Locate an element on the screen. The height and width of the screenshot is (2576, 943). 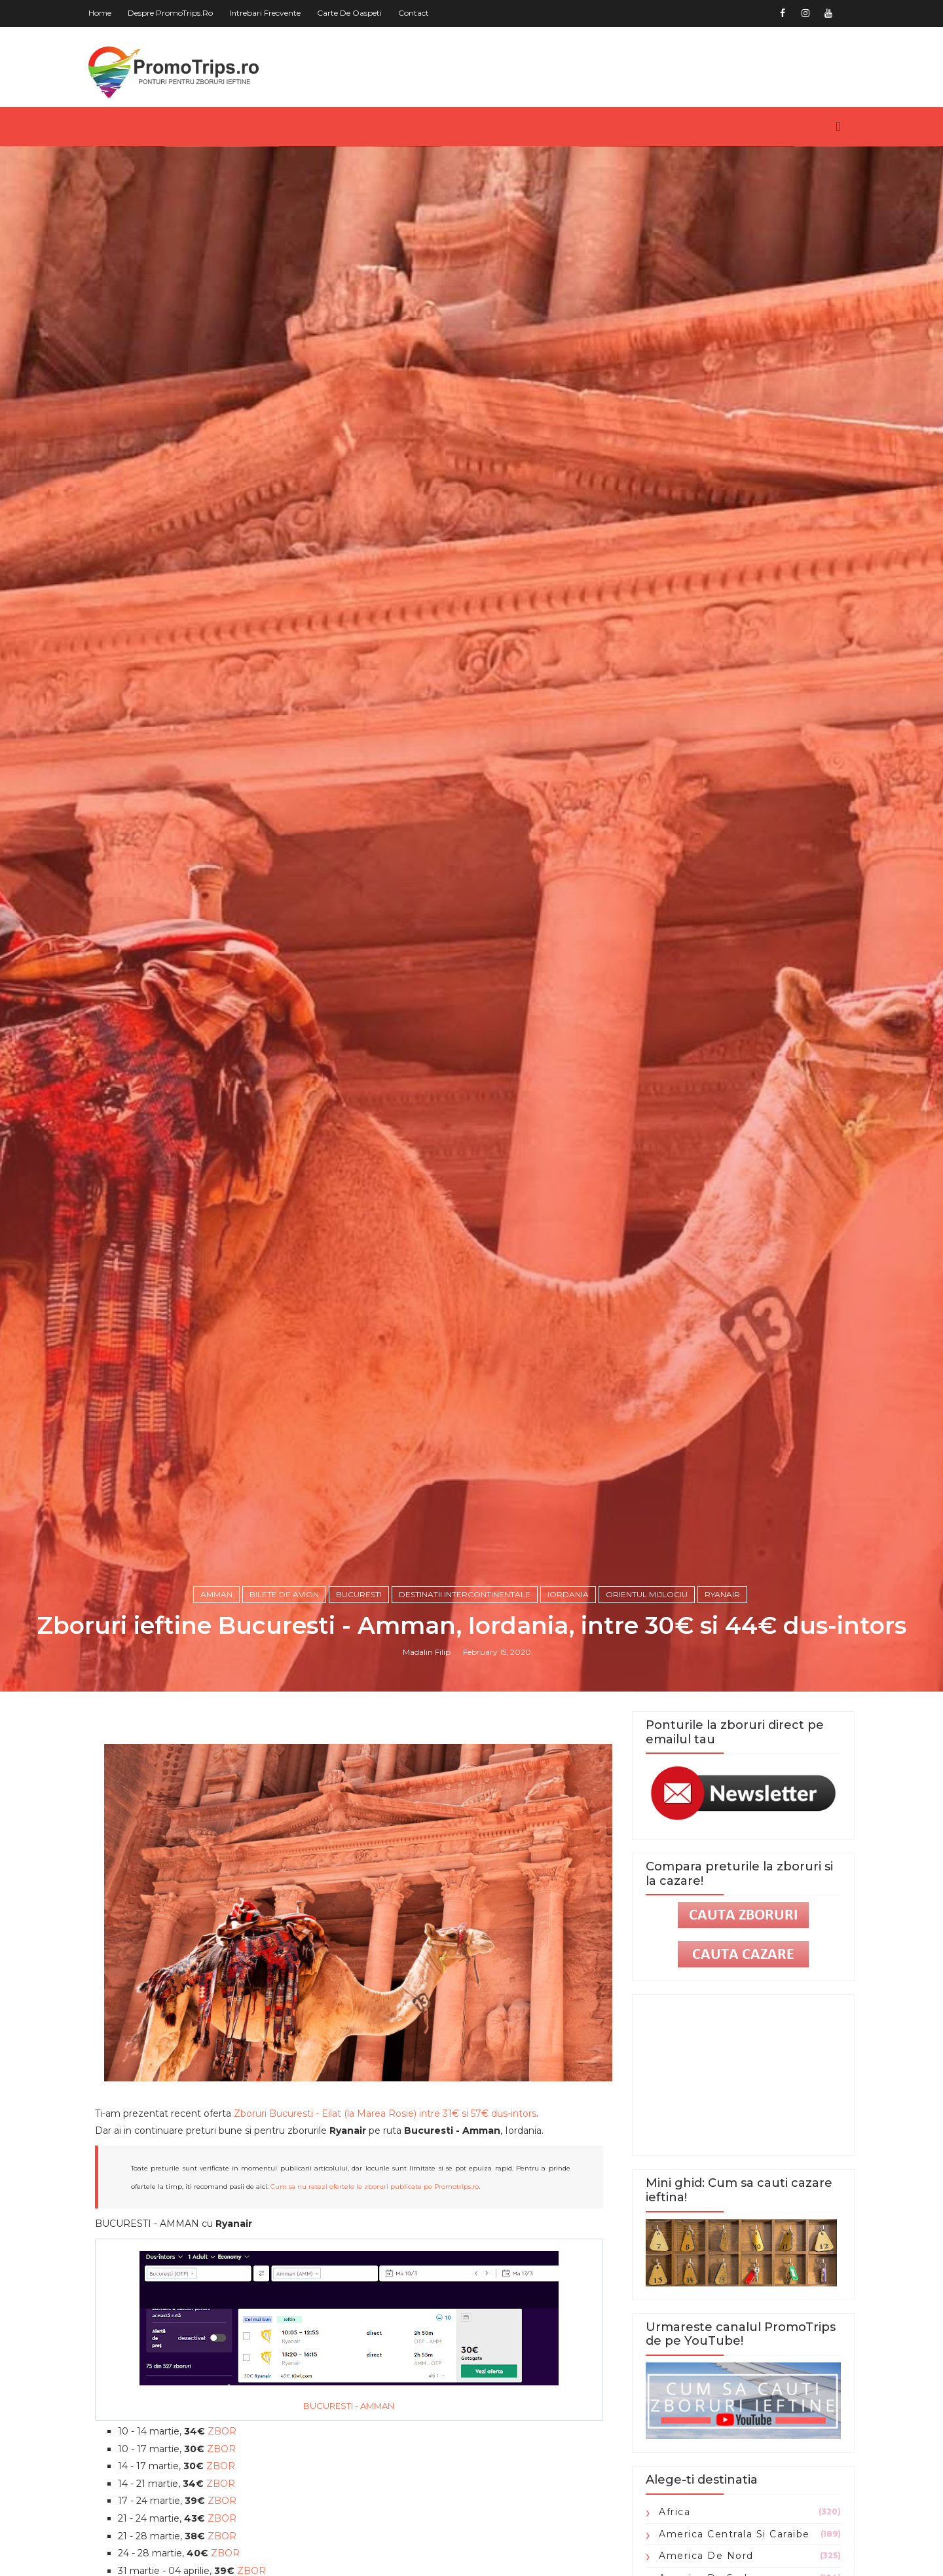
Zboruri Bucuresti - Eilat (la Marea Rosie) intre 31€ si 57€ dus-intors is located at coordinates (385, 2113).